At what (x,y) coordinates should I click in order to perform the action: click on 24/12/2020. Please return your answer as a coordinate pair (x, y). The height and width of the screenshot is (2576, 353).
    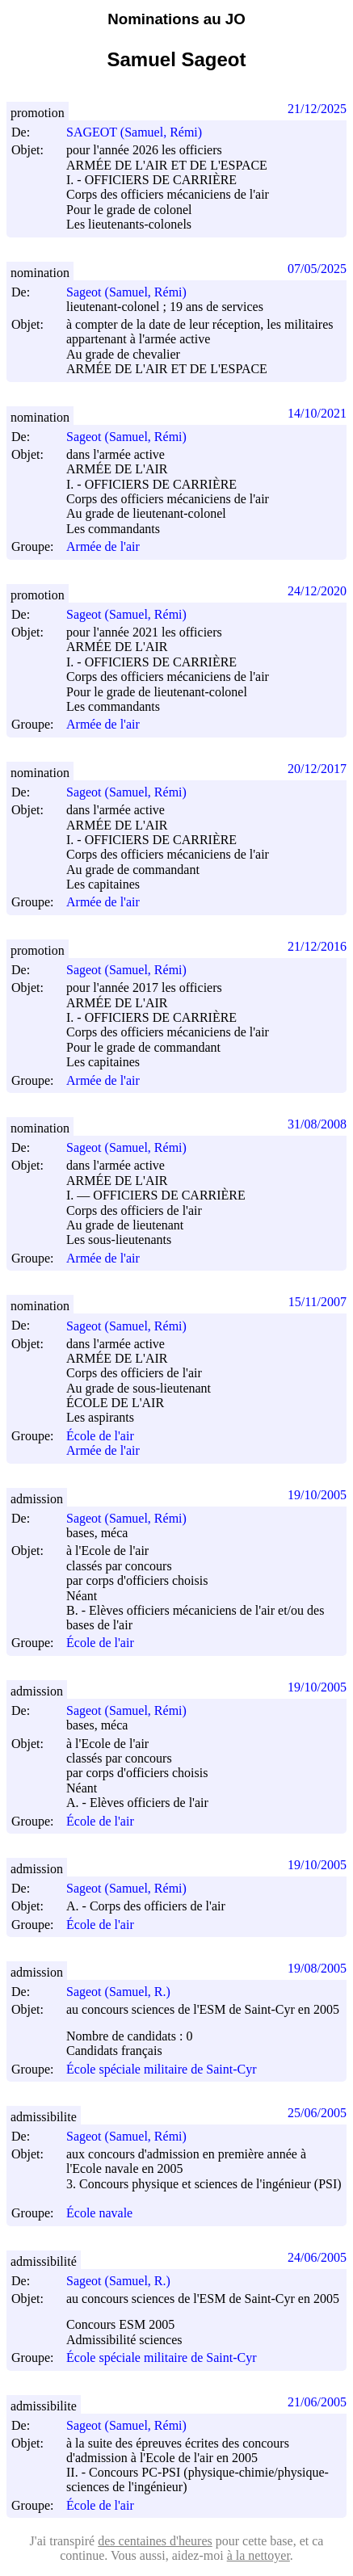
    Looking at the image, I should click on (317, 591).